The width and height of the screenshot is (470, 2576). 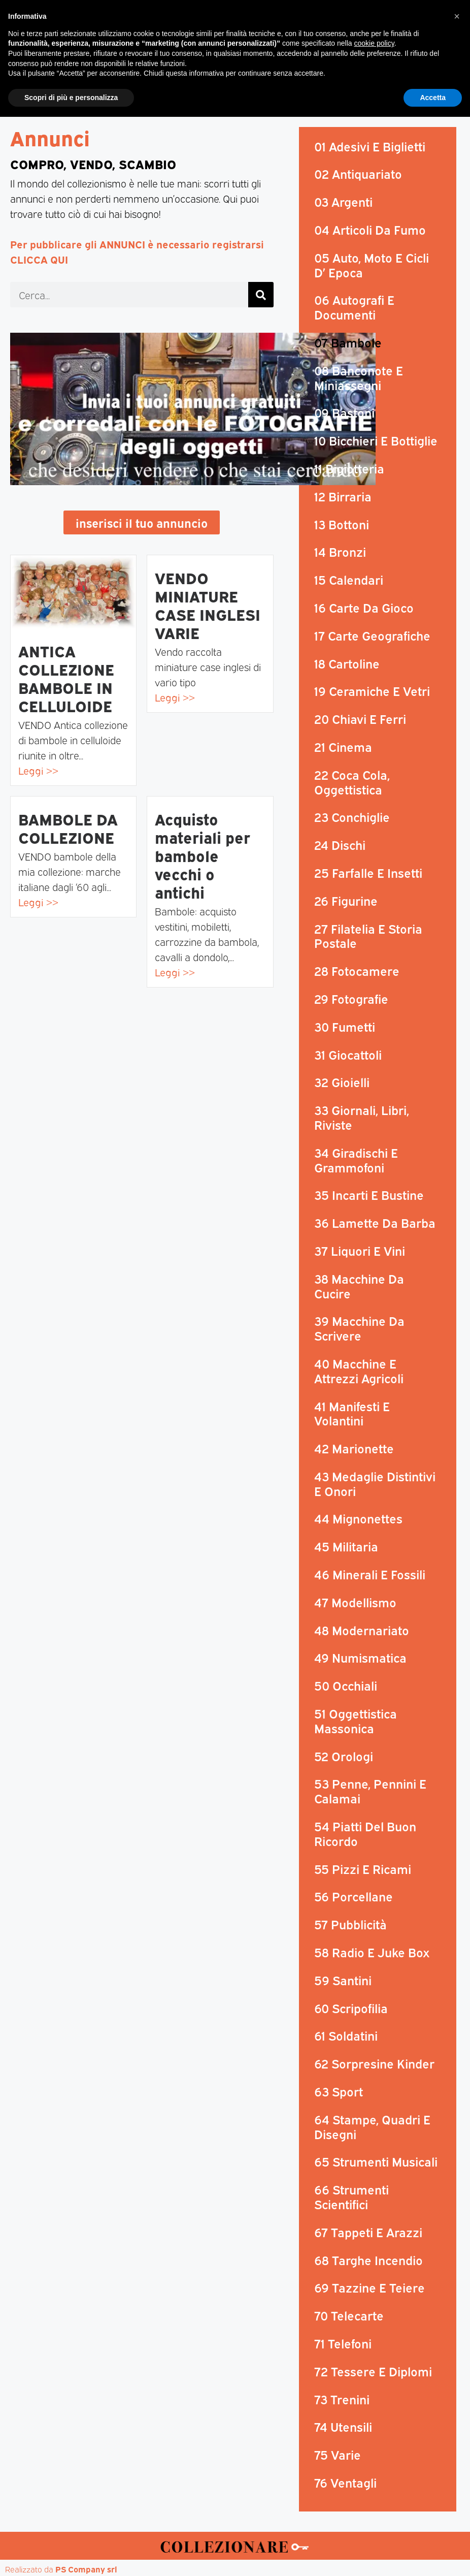 I want to click on 04 Articoli Da Fumo, so click(x=370, y=230).